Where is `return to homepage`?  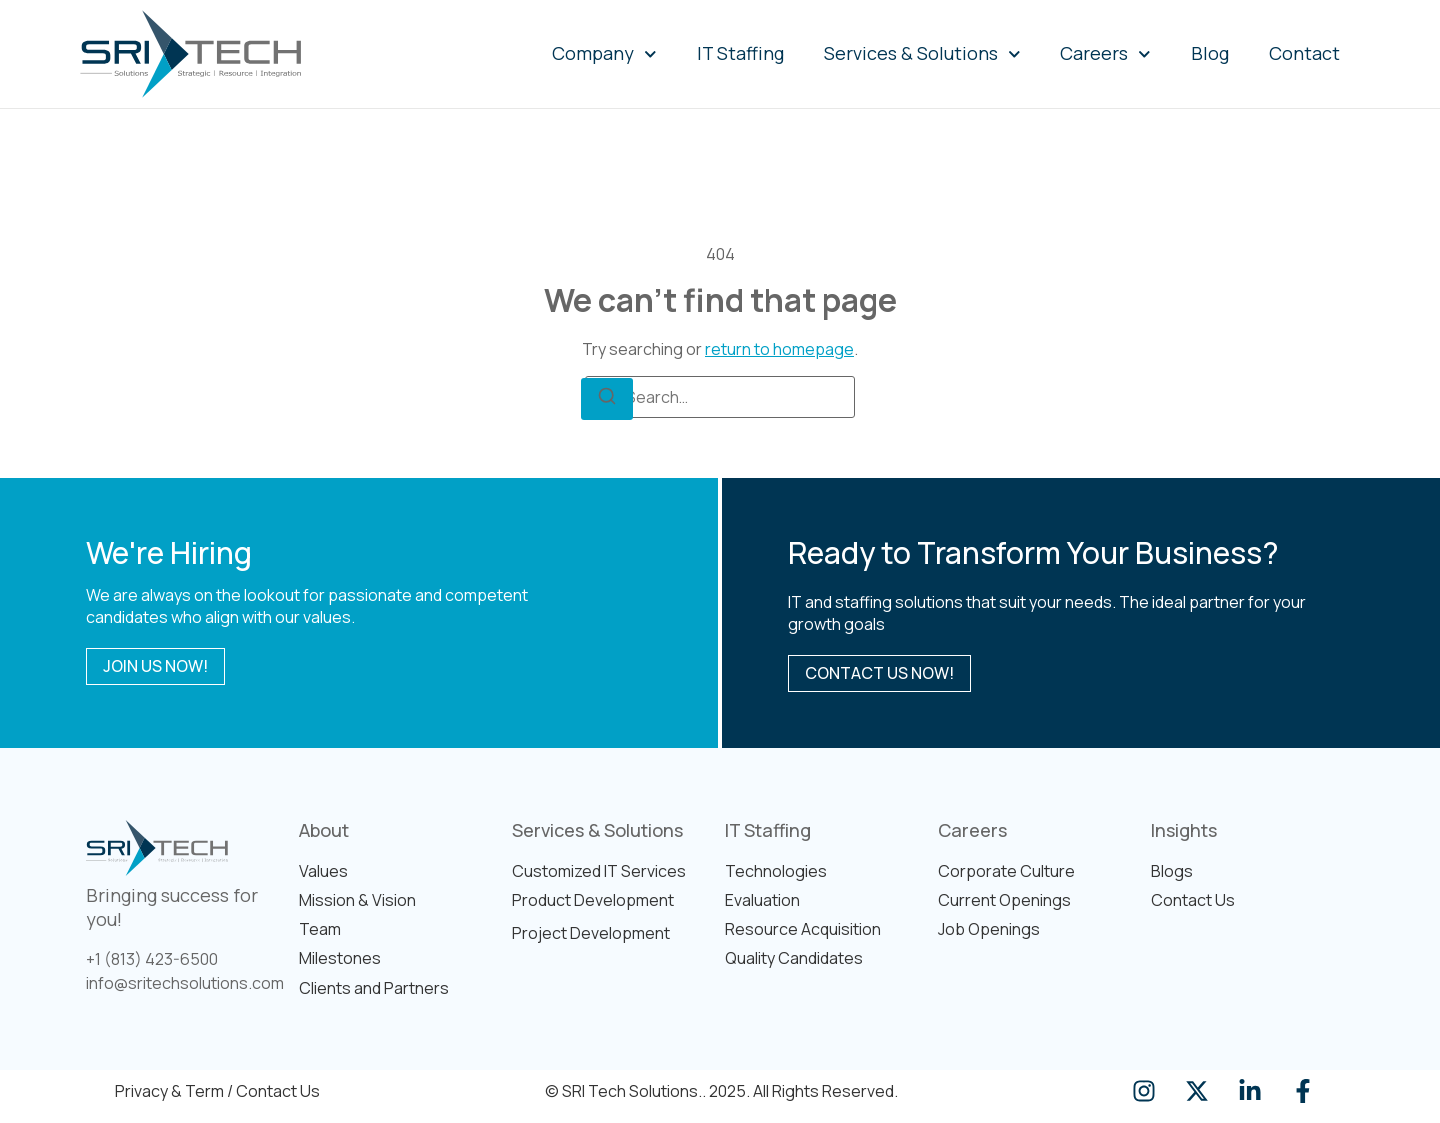 return to homepage is located at coordinates (779, 349).